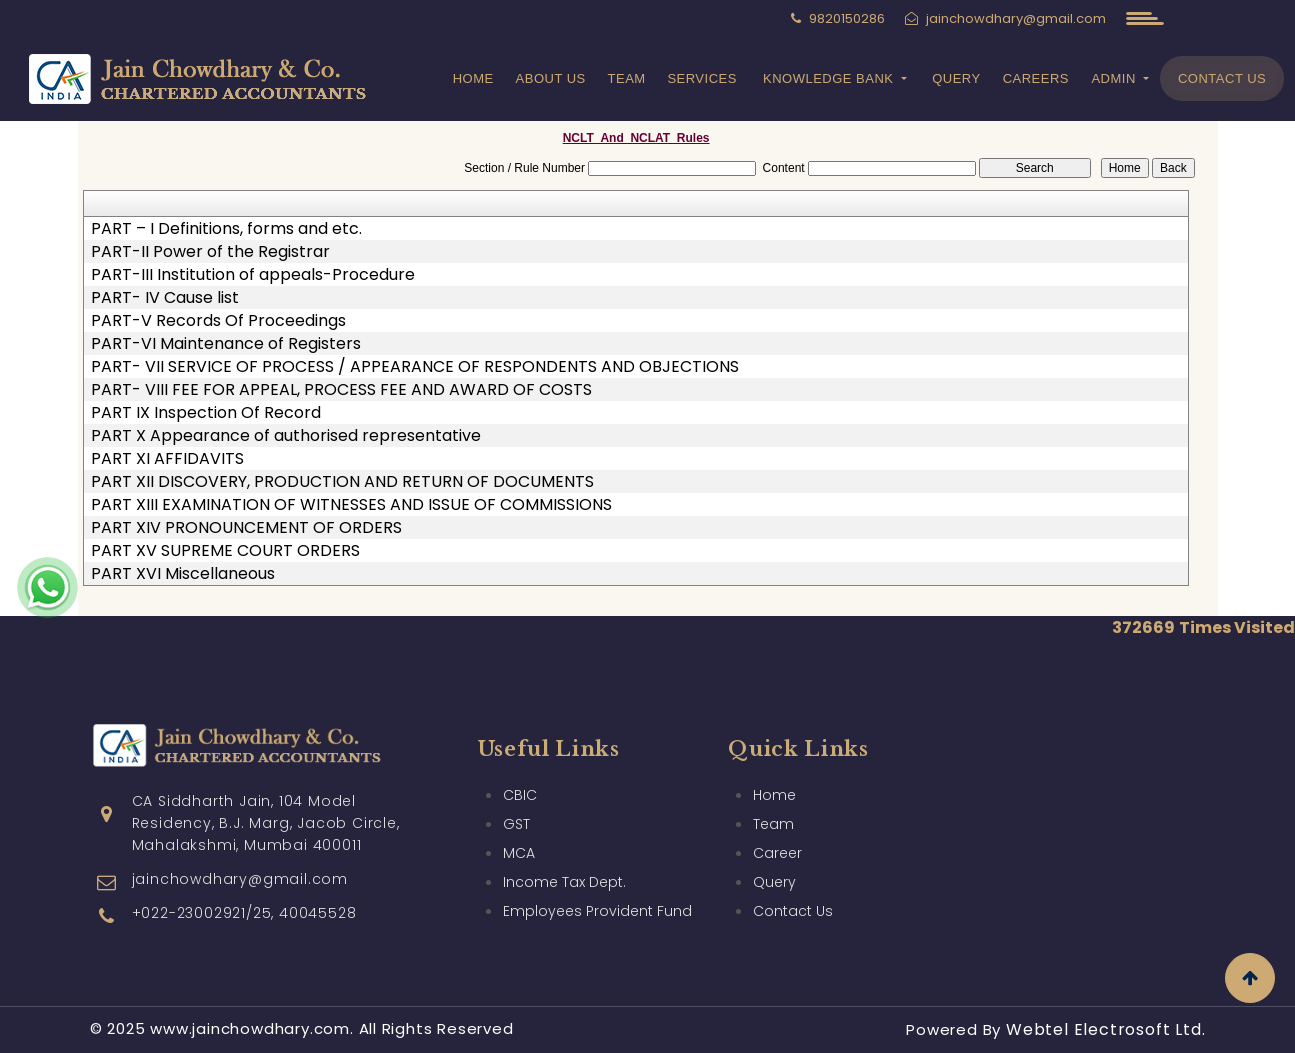 Image resolution: width=1295 pixels, height=1053 pixels. I want to click on PART-III Institution of appeals-Procedure, so click(253, 275).